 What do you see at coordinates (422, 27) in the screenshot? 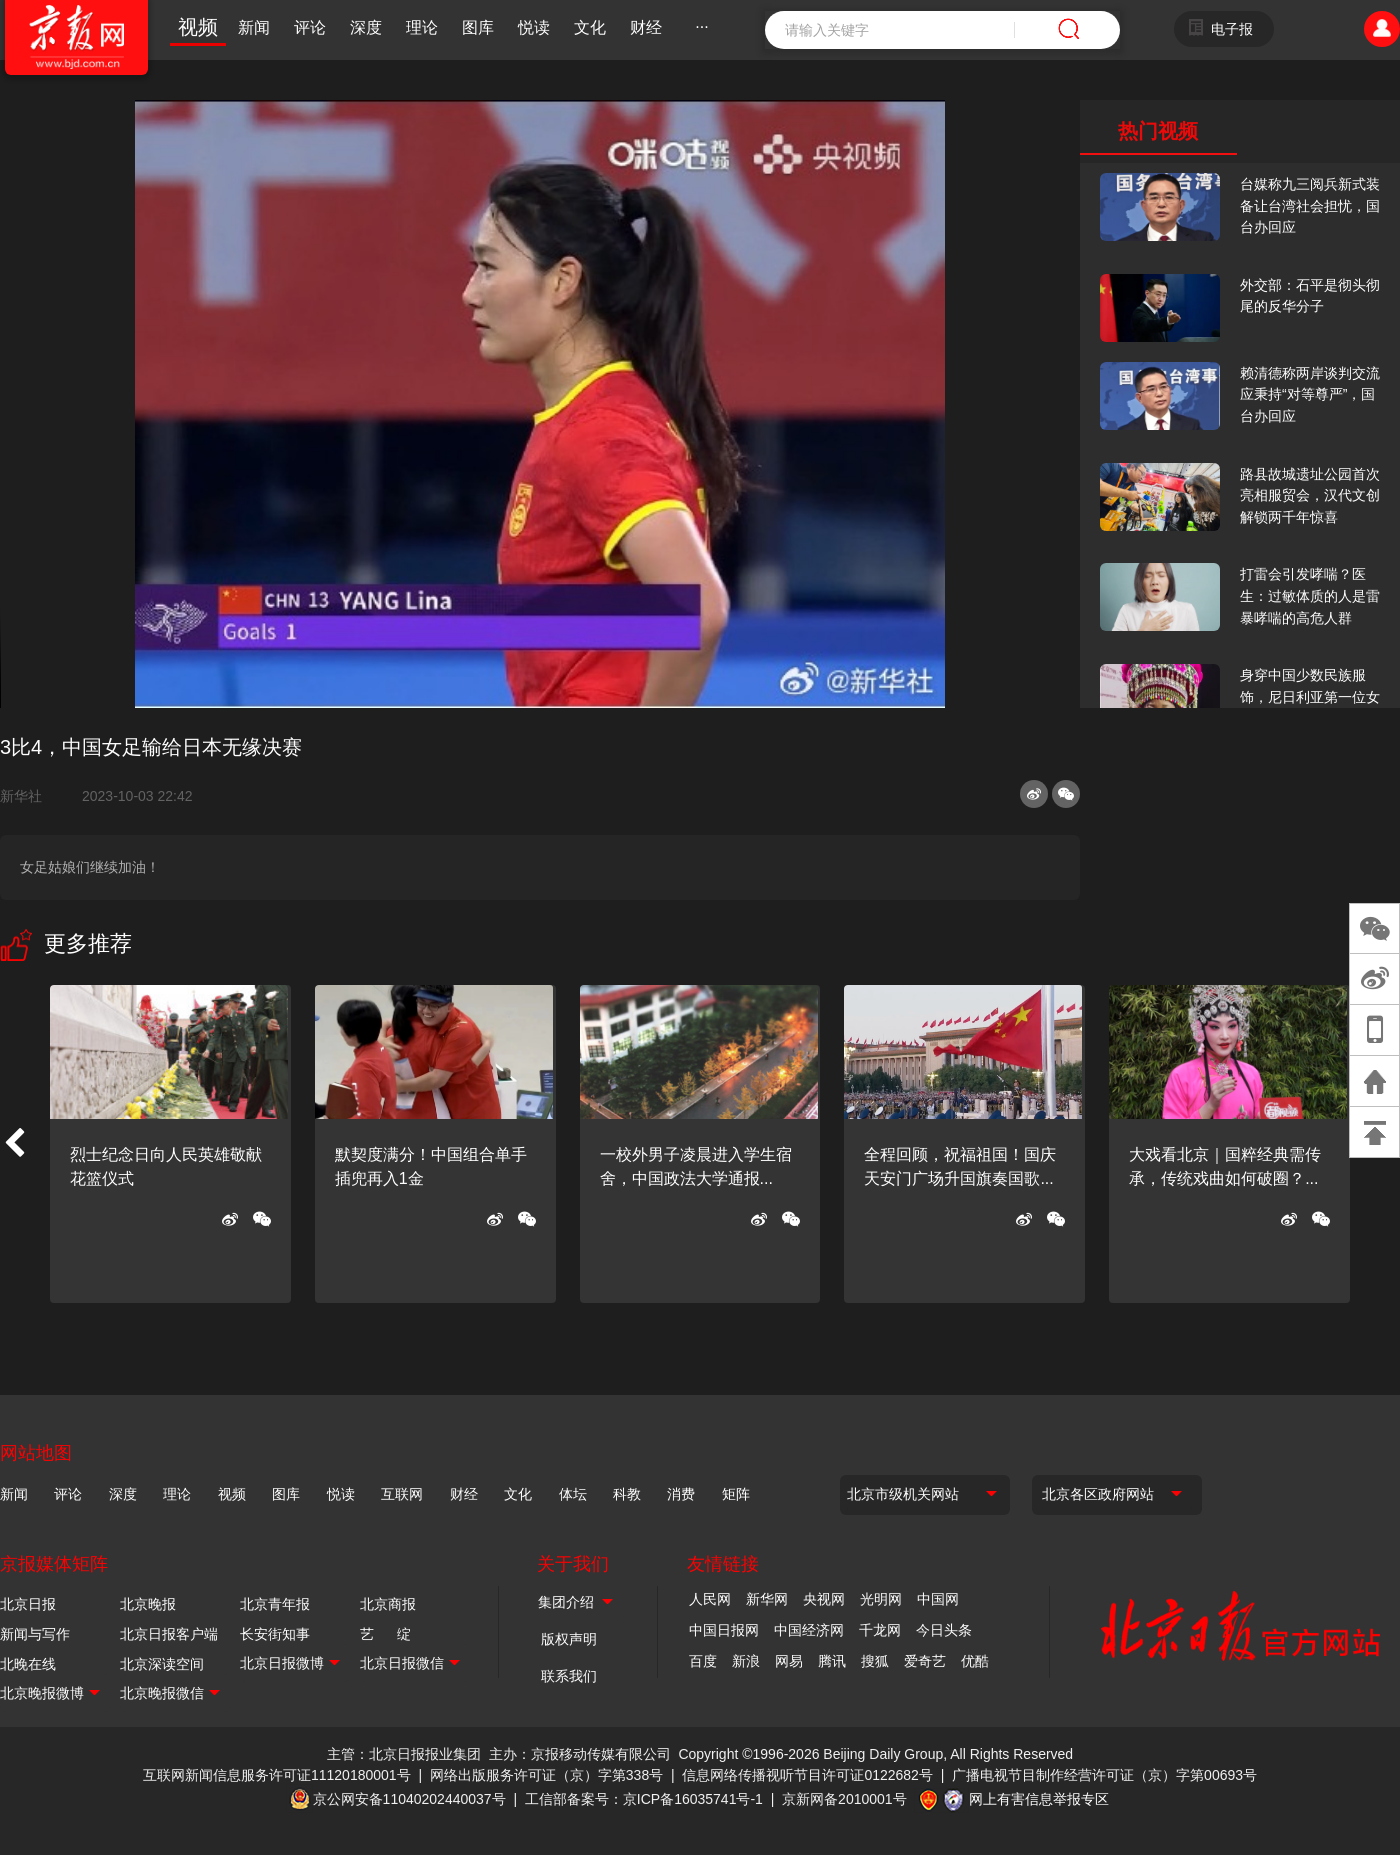
I see `理论` at bounding box center [422, 27].